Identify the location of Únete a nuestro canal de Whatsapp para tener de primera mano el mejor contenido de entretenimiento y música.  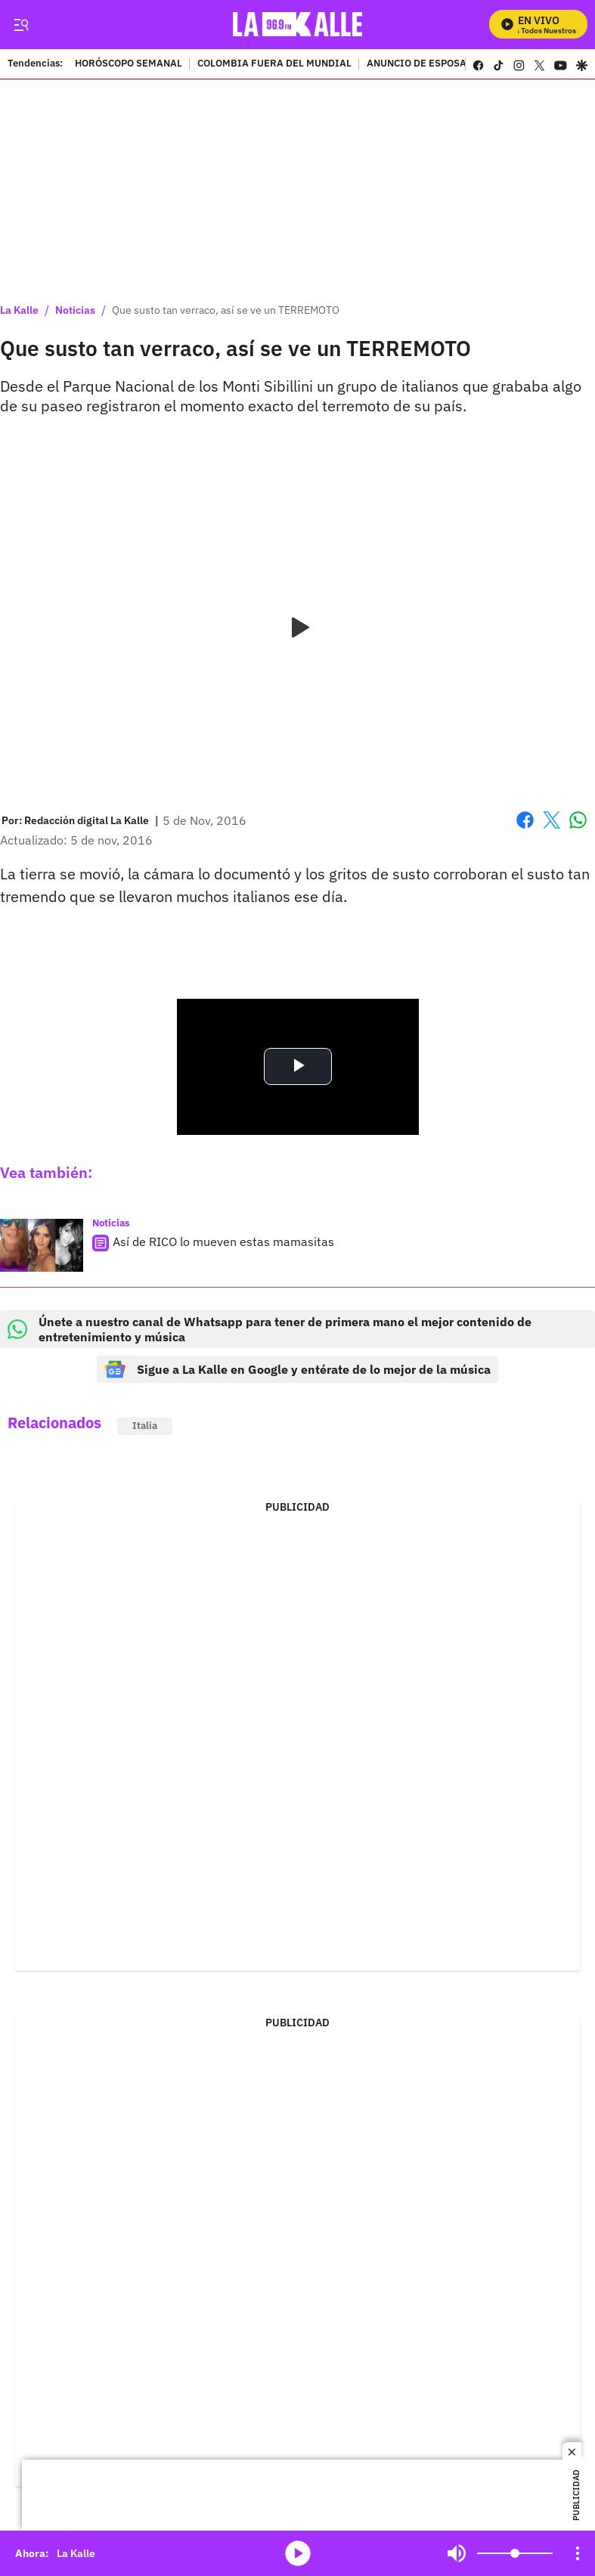
(269, 1329).